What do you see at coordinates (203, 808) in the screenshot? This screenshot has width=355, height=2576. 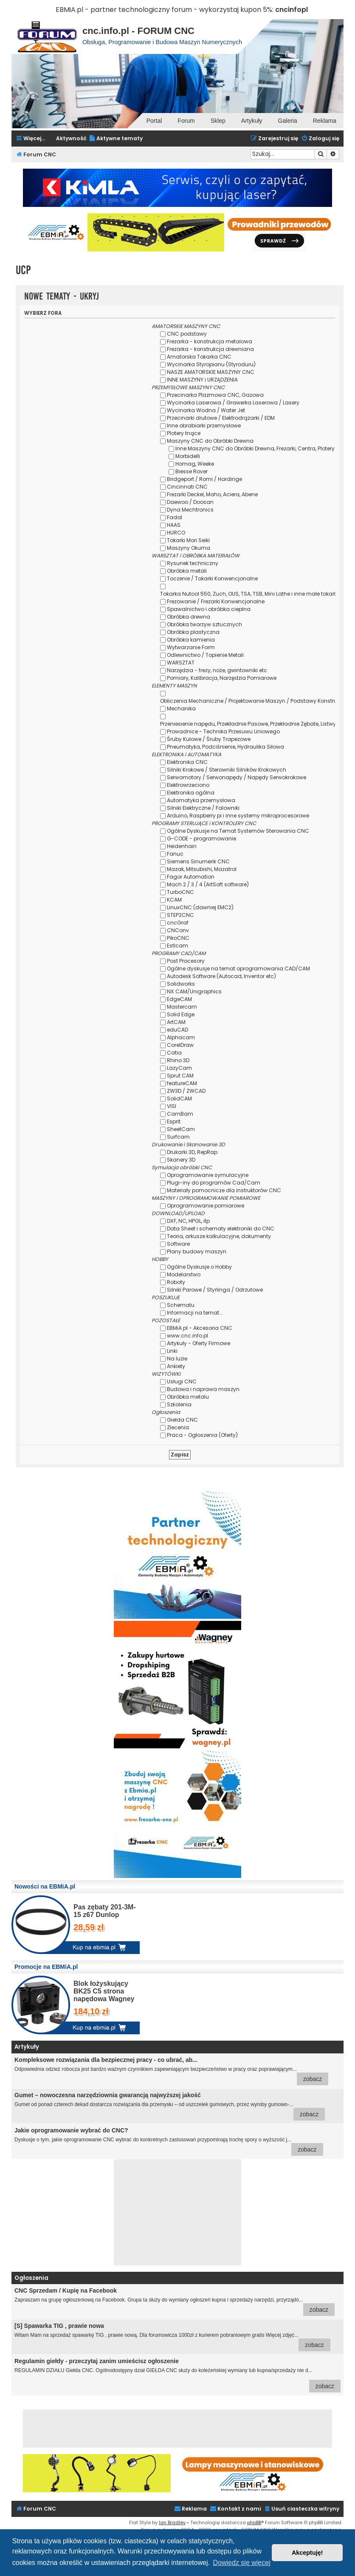 I see `Silniki Elektryczne / Falowniki` at bounding box center [203, 808].